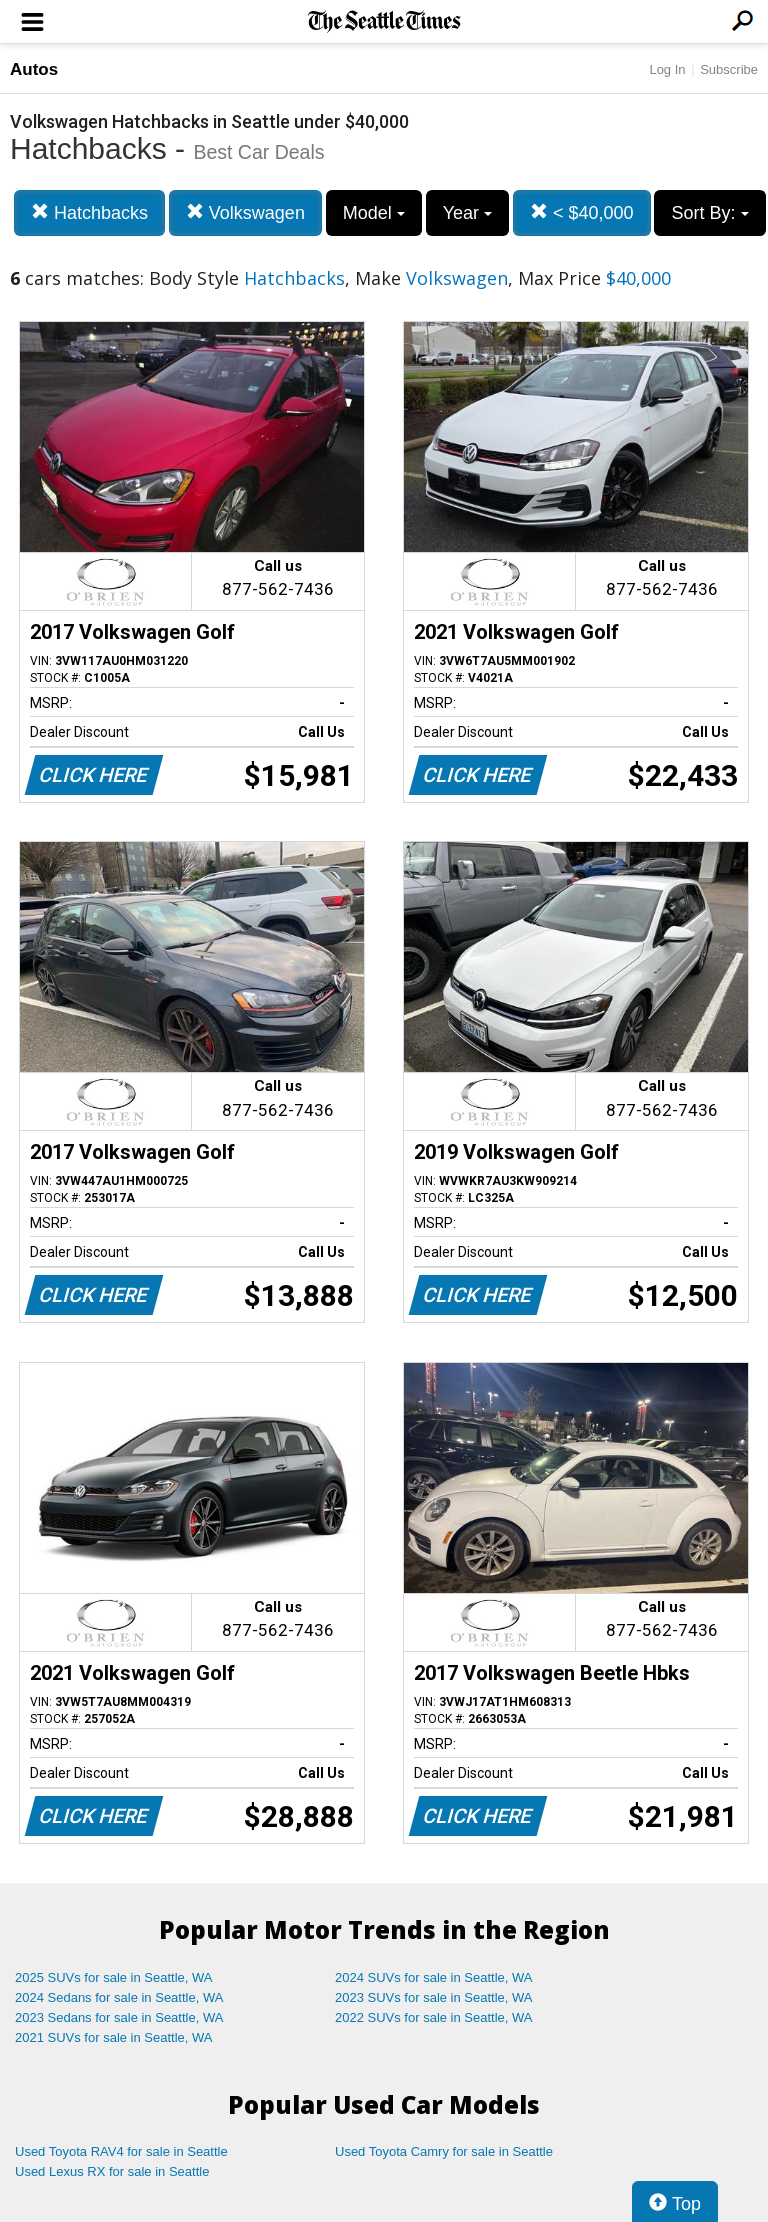  I want to click on 2021 SUVs for sale in Seattle, WA, so click(114, 2037).